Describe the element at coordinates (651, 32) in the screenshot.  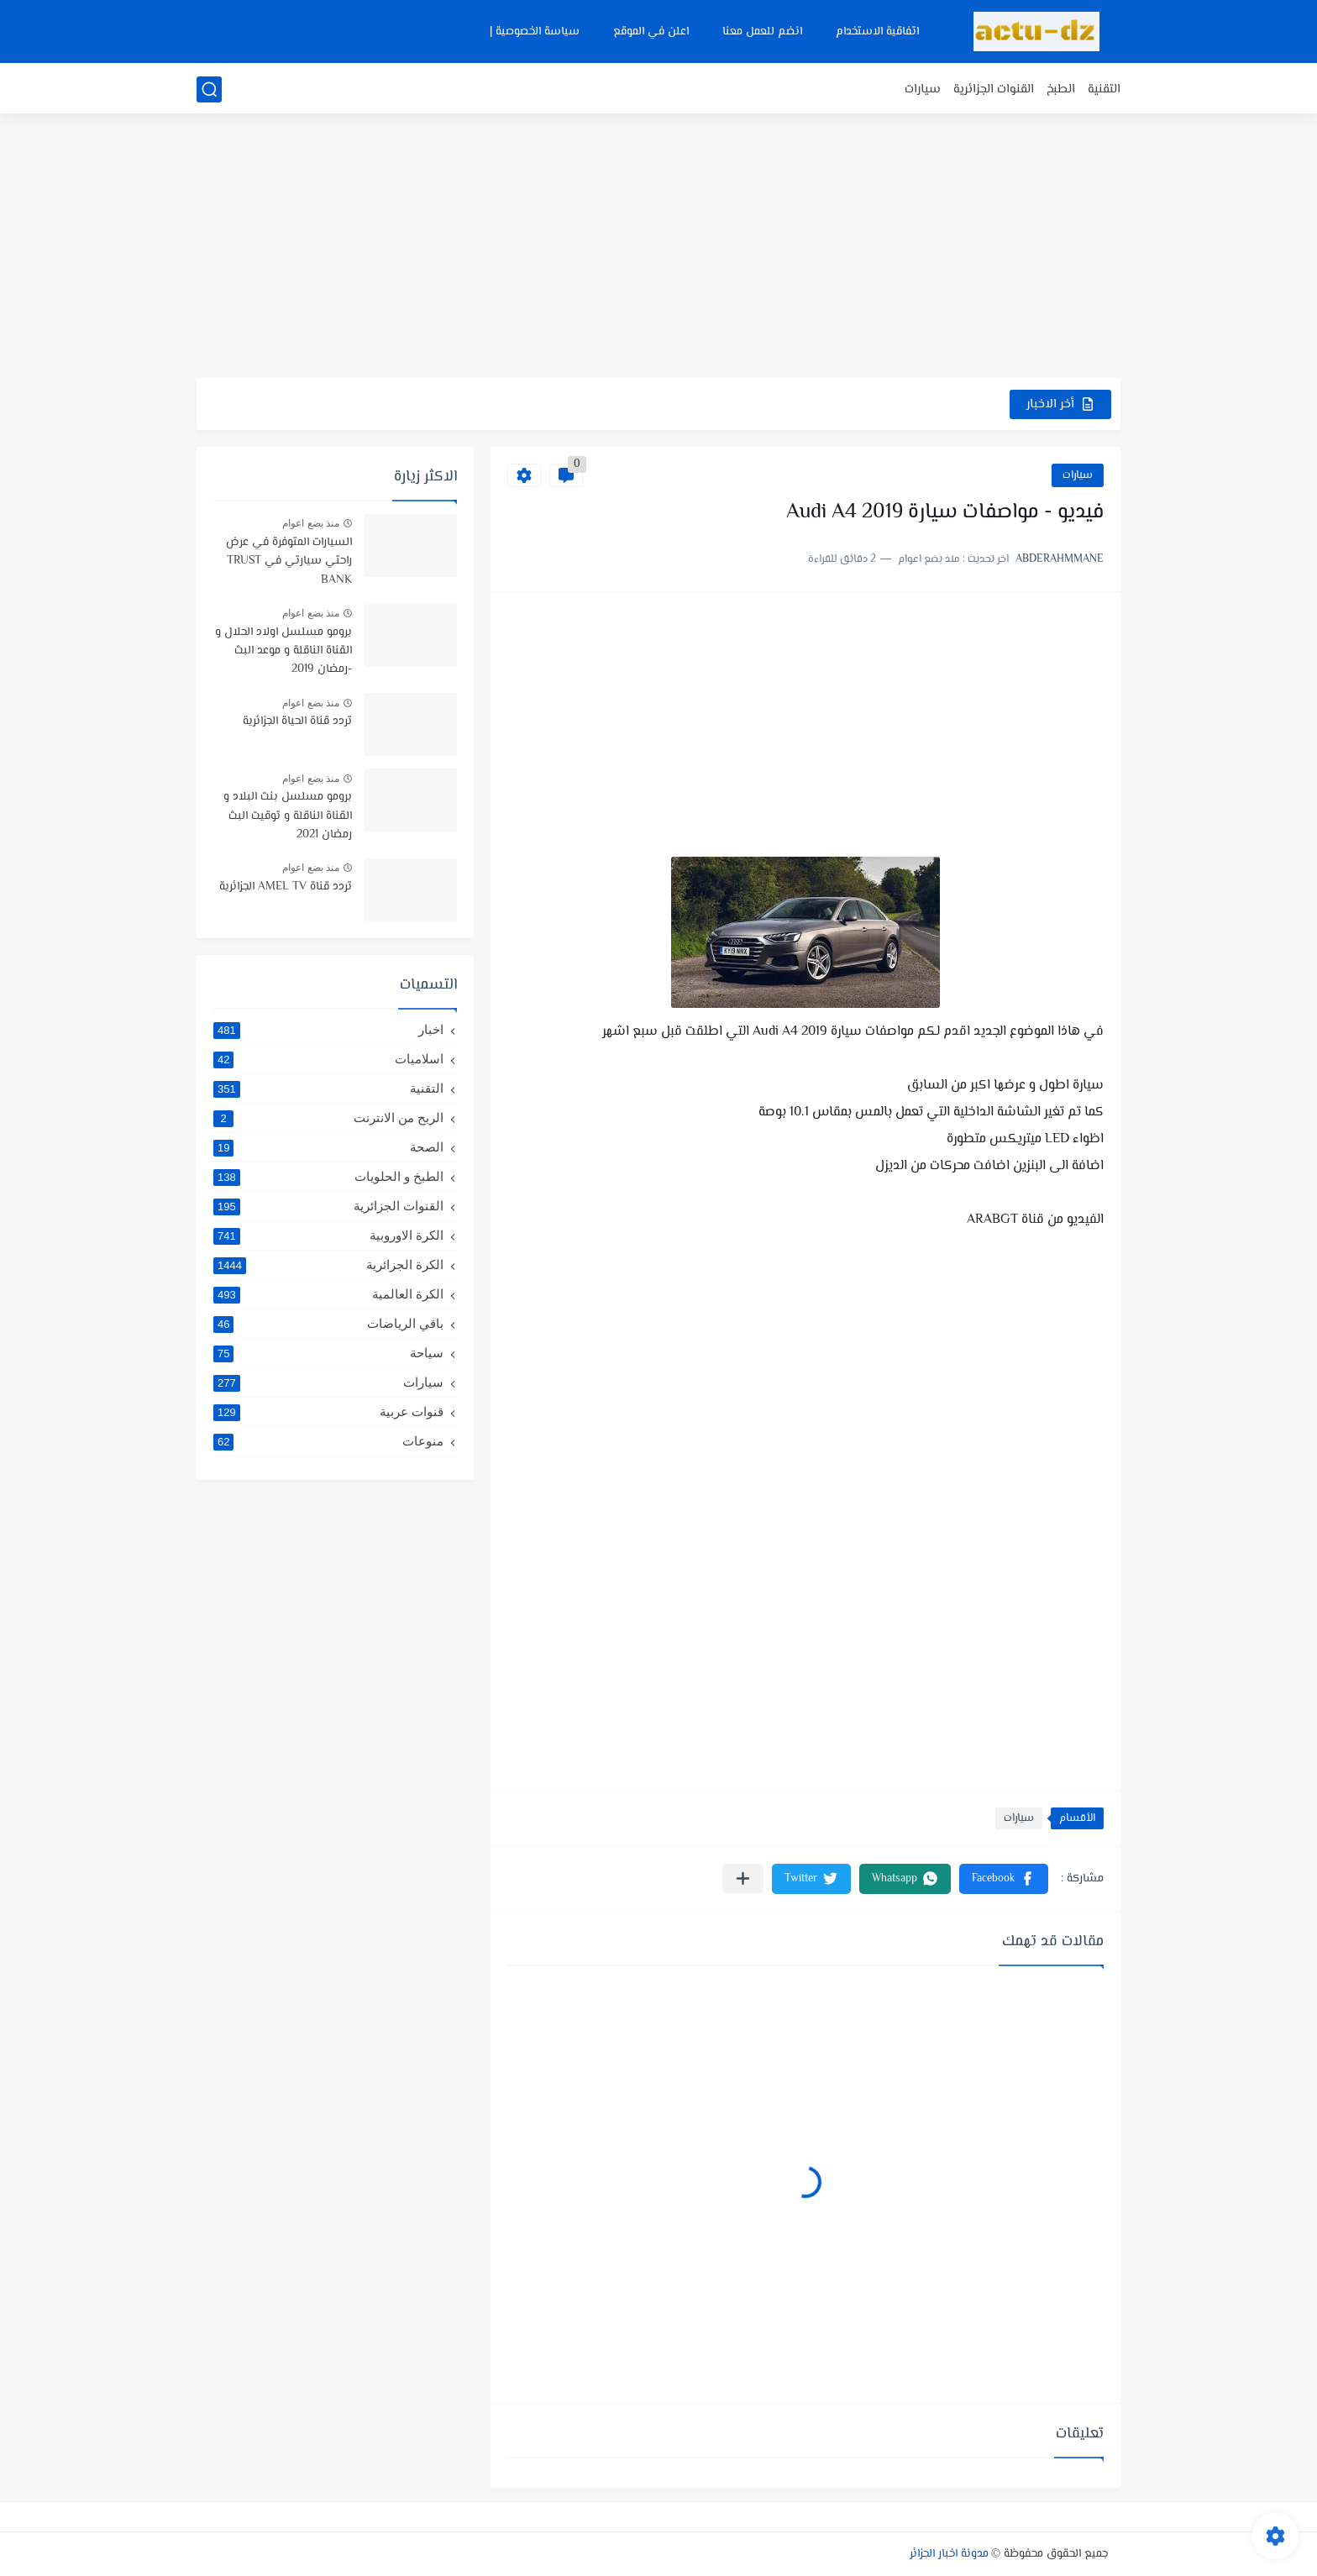
I see `اعلن في الموقع` at that location.